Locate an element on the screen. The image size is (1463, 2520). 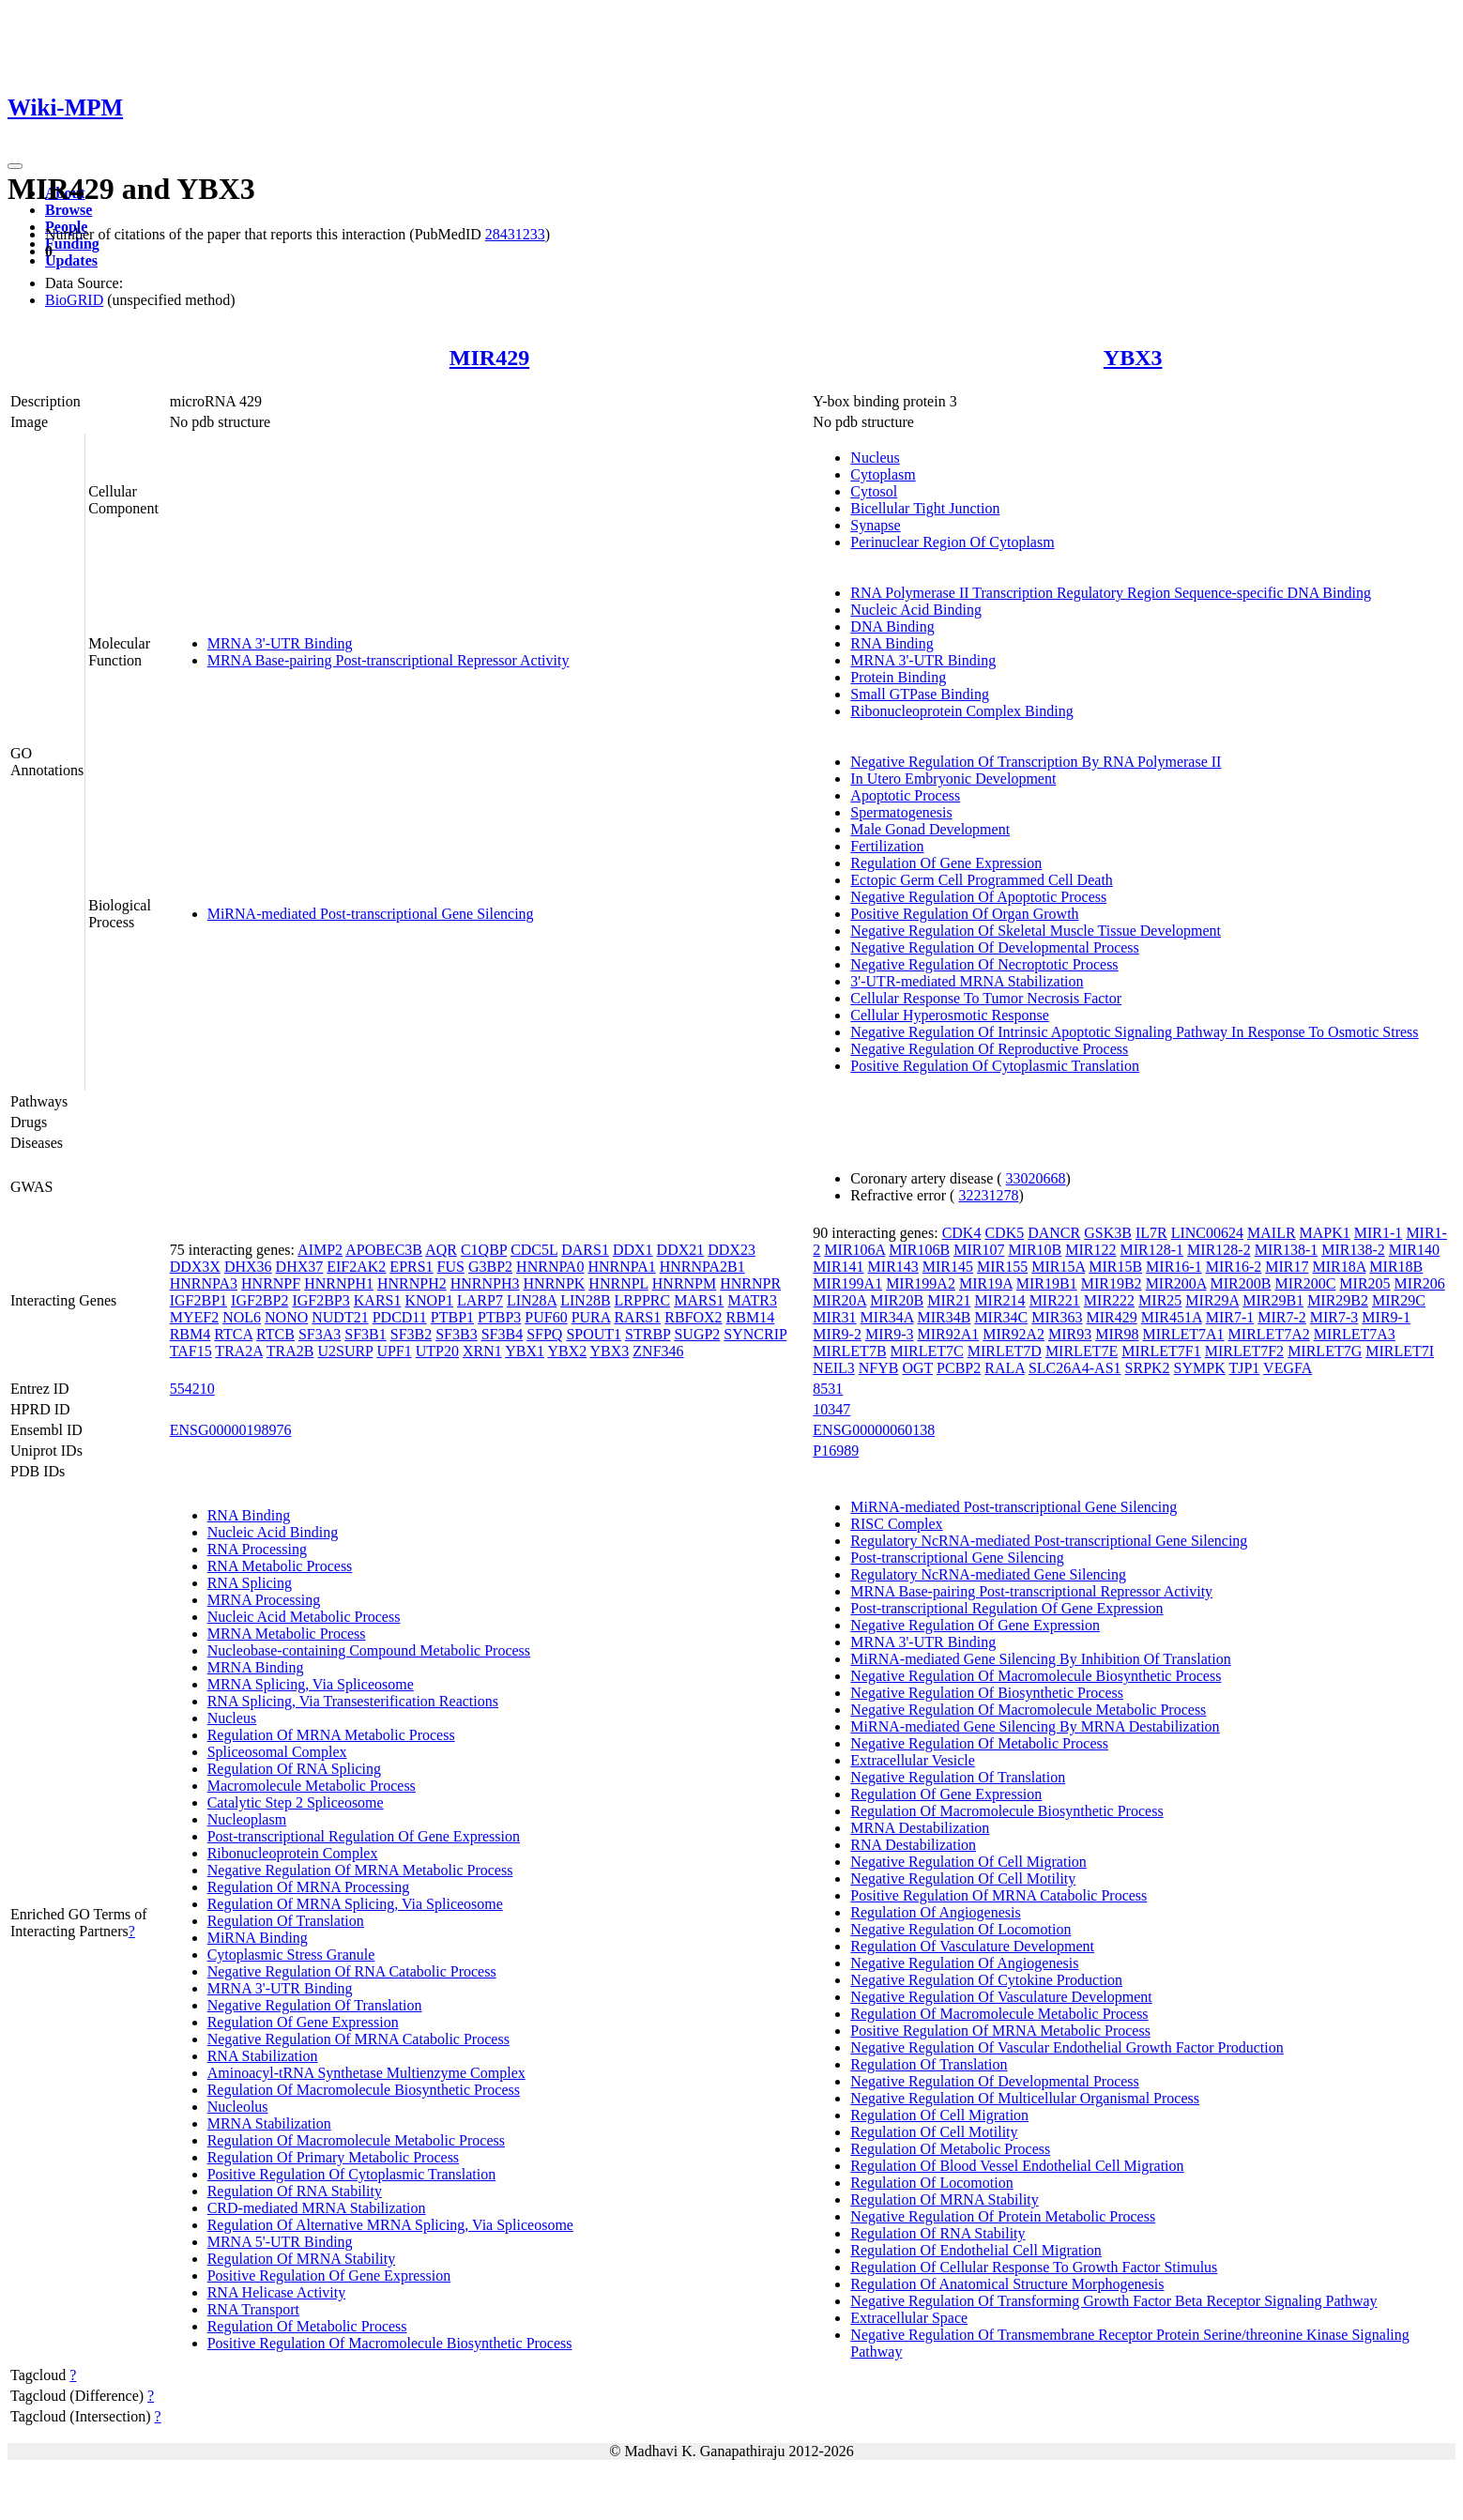
SYMPK is located at coordinates (1200, 1368).